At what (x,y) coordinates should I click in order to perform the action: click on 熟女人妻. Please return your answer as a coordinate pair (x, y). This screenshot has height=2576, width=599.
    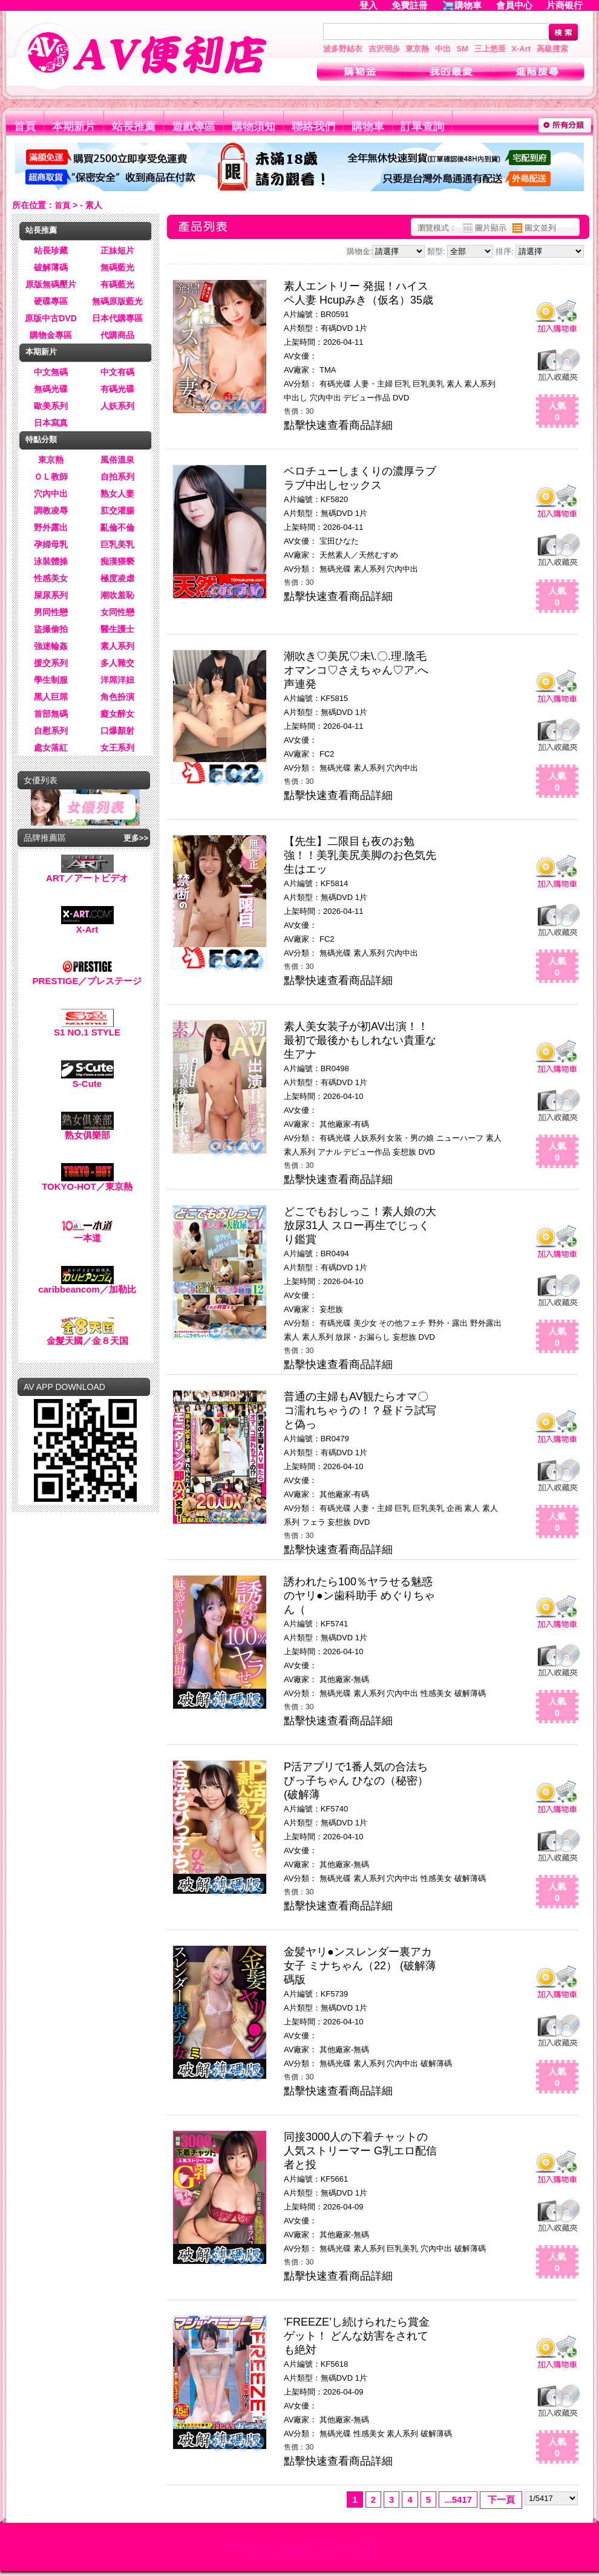
    Looking at the image, I should click on (117, 493).